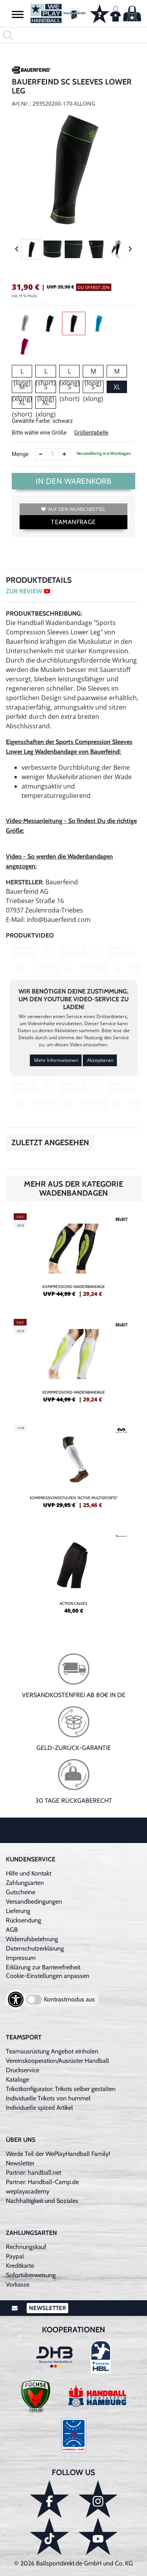 This screenshot has height=2576, width=147. I want to click on Partner: handball.net, so click(33, 2172).